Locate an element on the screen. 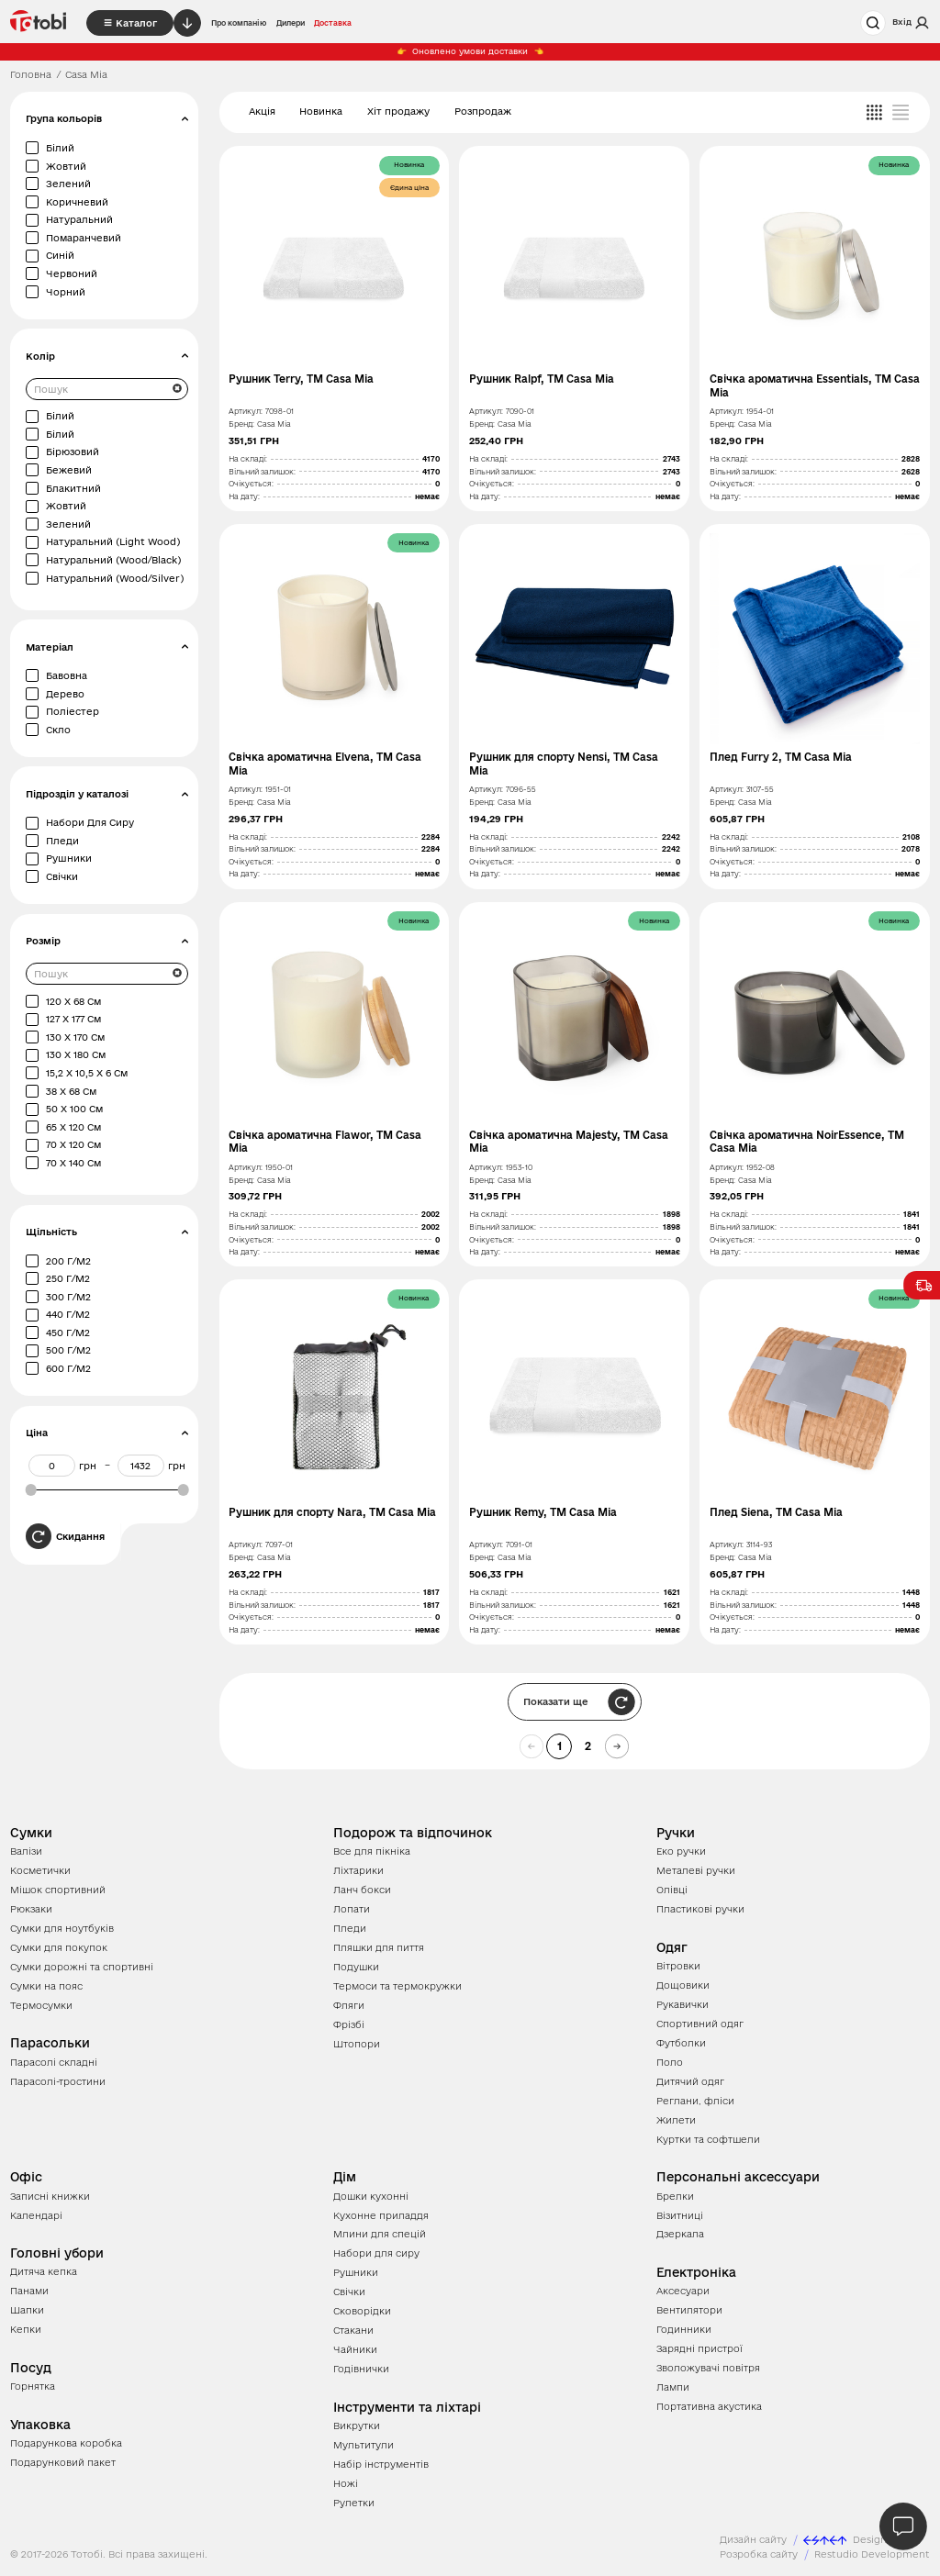  Стакани is located at coordinates (353, 2330).